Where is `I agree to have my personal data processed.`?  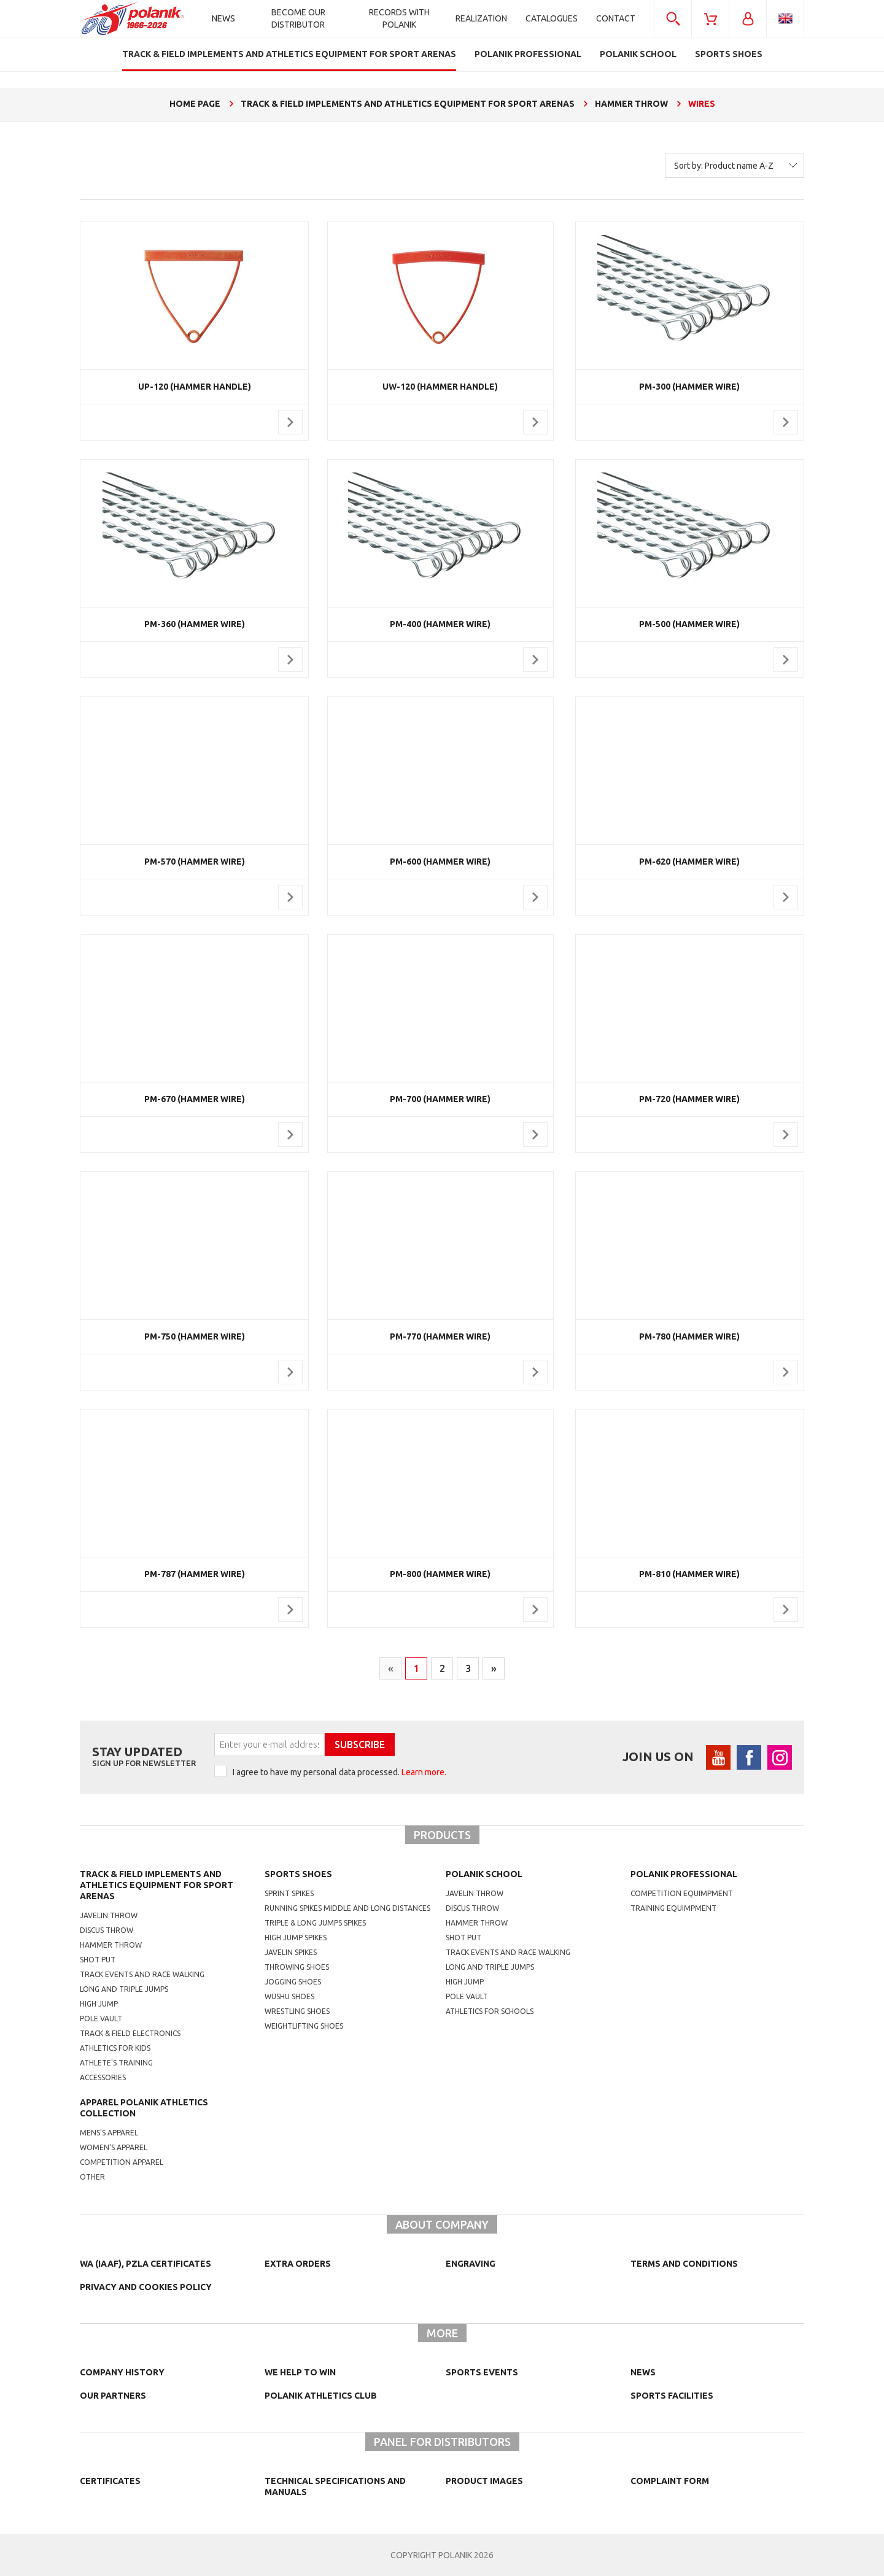 I agree to have my personal data processed. is located at coordinates (339, 1772).